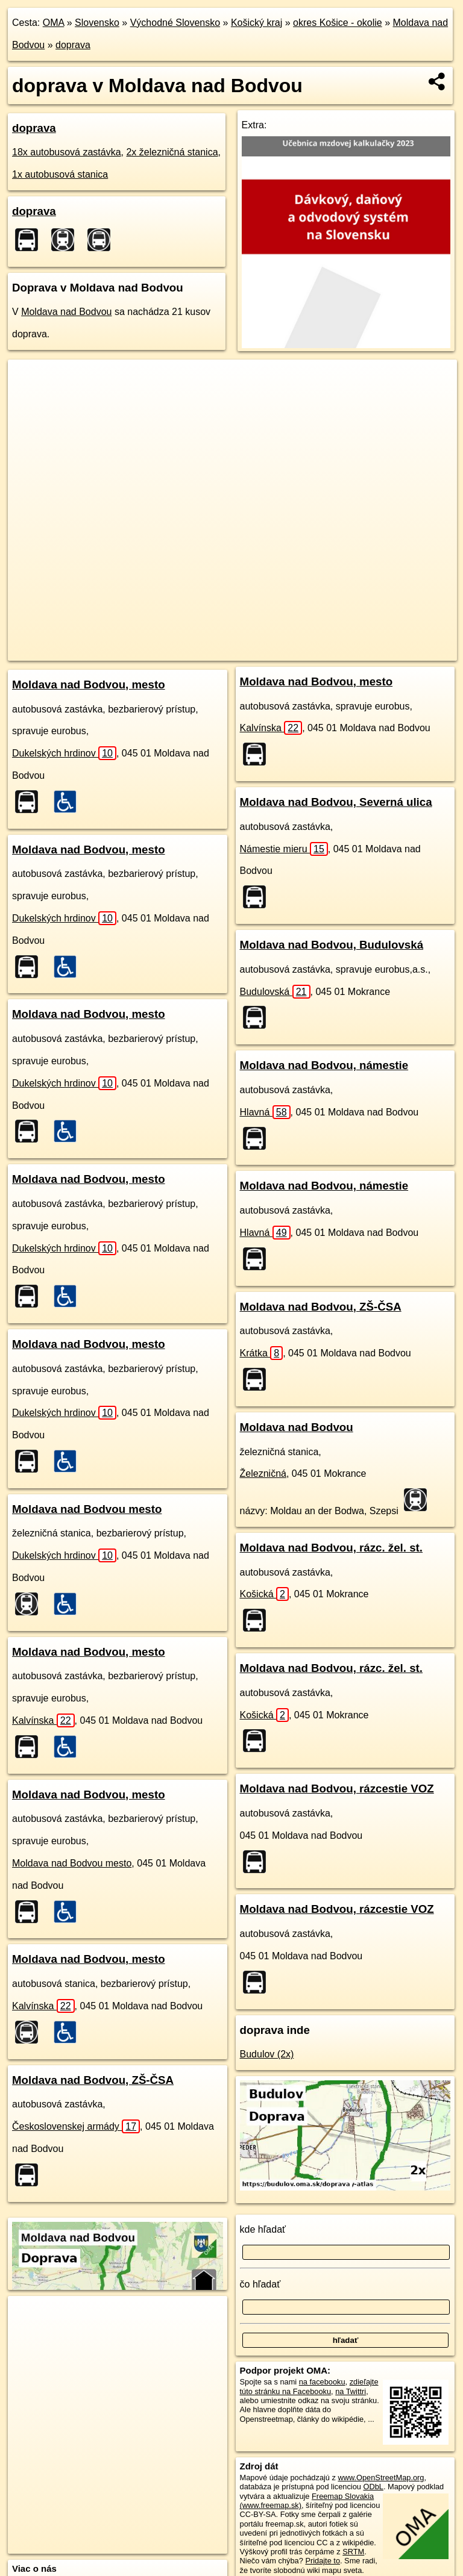  I want to click on Pridajte to, so click(322, 2560).